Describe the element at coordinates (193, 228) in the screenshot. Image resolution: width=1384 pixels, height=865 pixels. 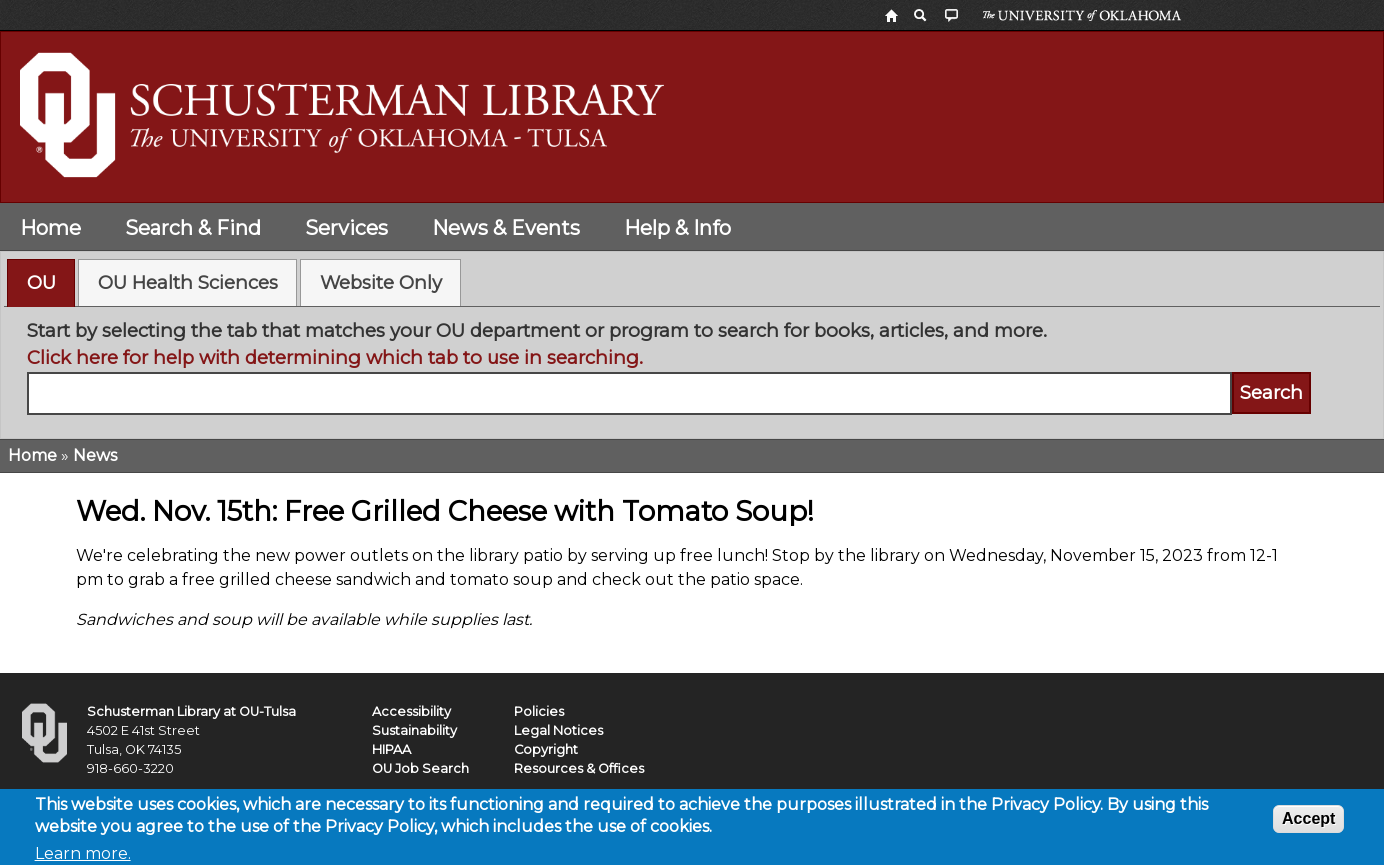
I see `Search & Find` at that location.